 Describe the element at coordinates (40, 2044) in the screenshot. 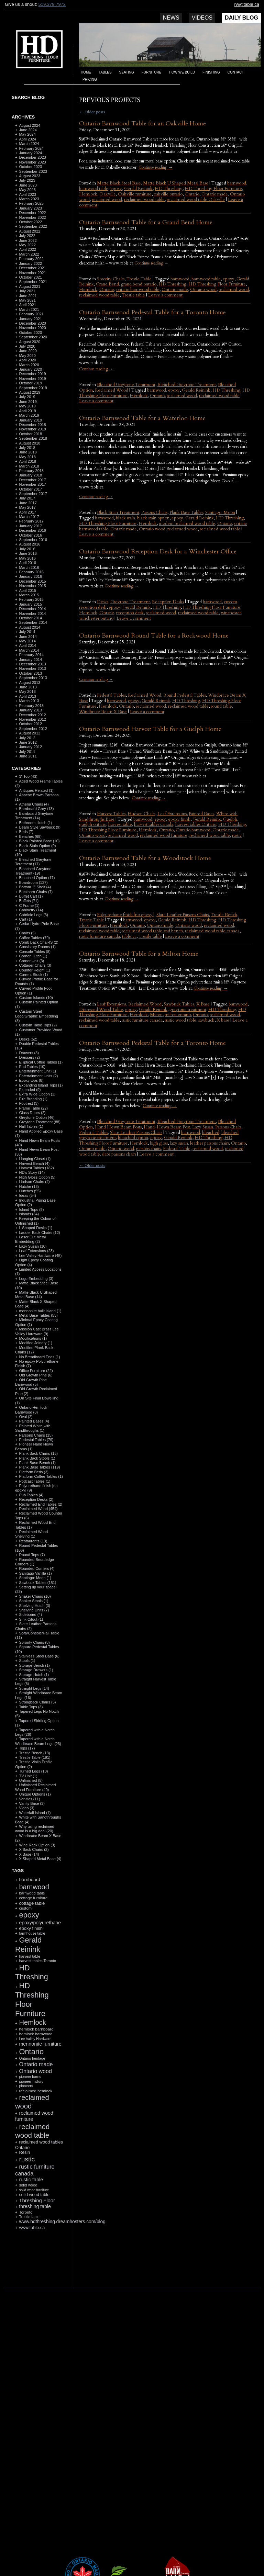

I see `mennonite furniture [mennonite furniture (196 items)]` at that location.